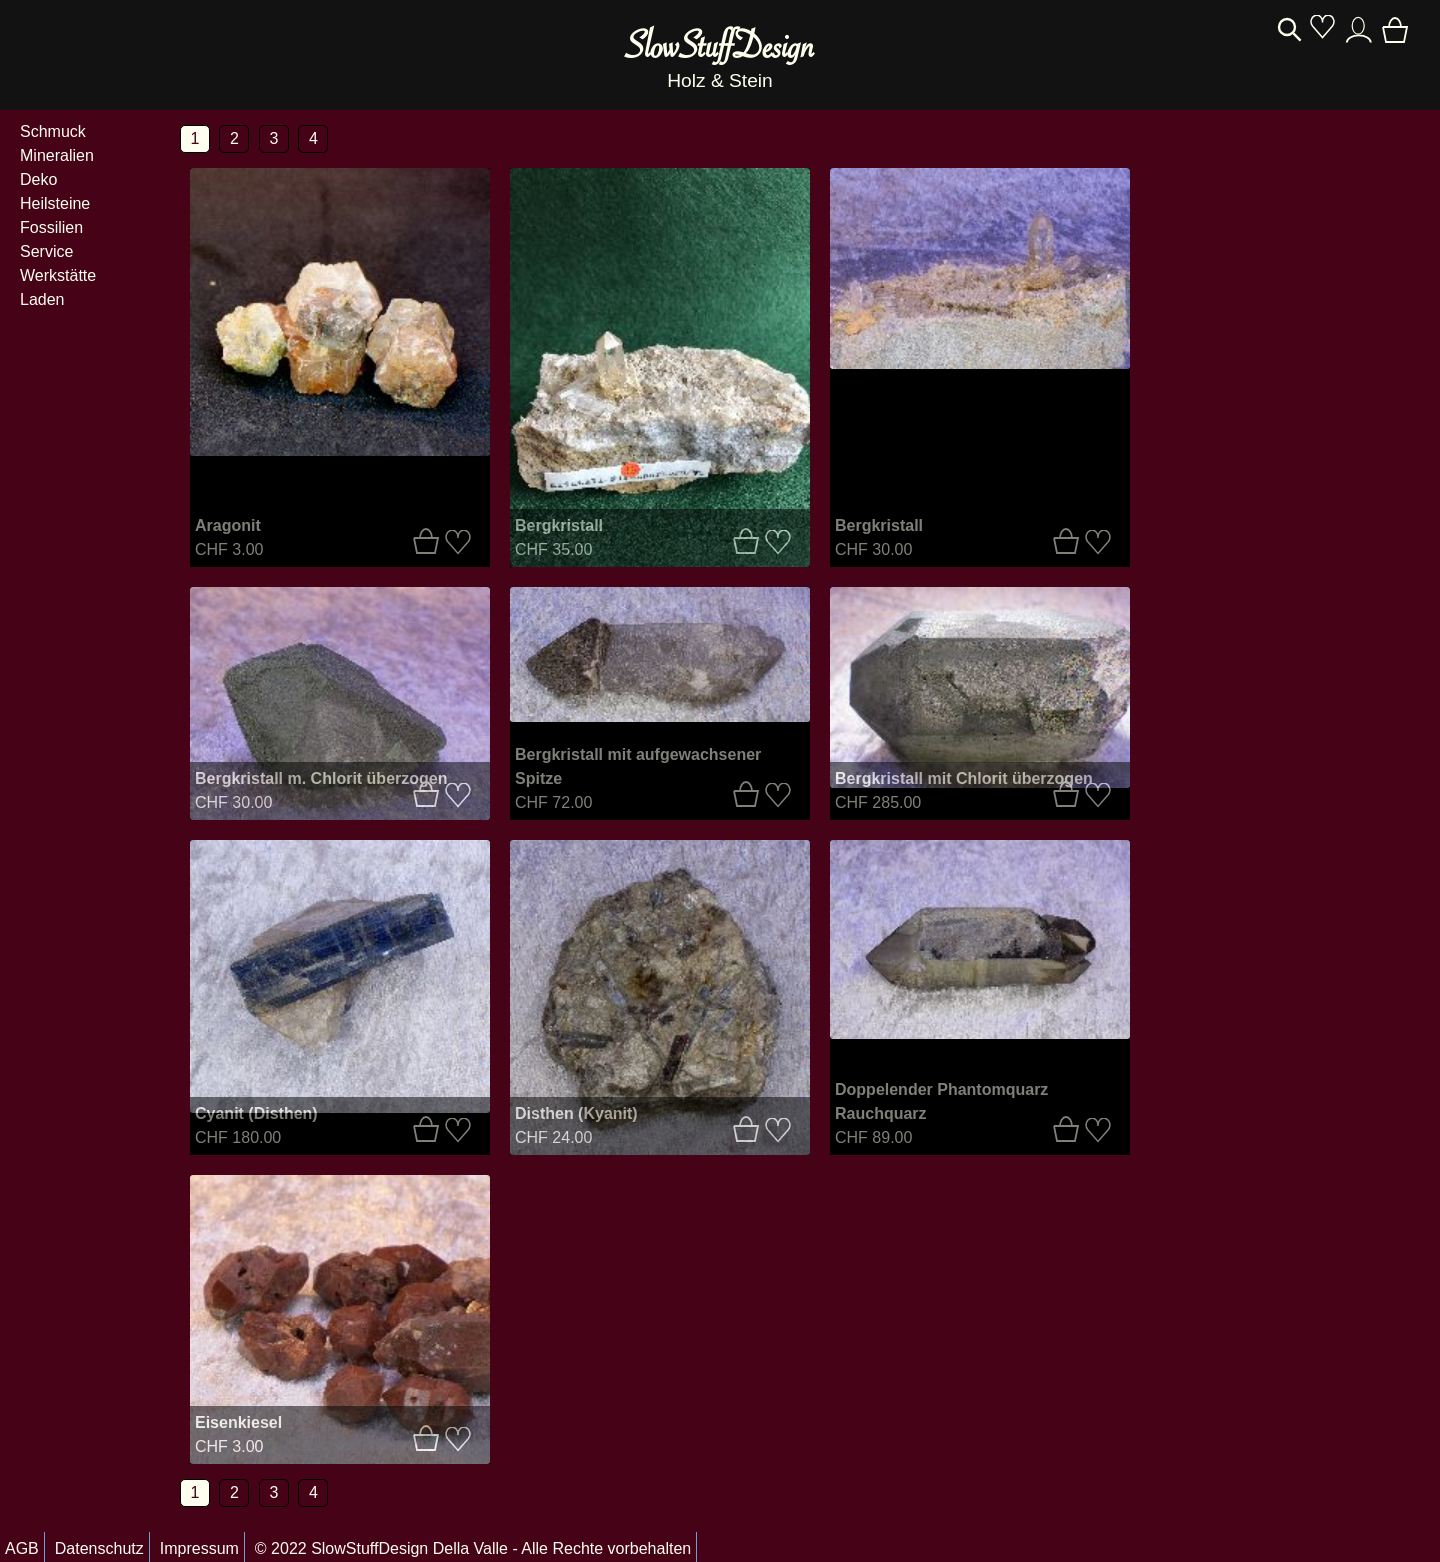  What do you see at coordinates (46, 251) in the screenshot?
I see `Service` at bounding box center [46, 251].